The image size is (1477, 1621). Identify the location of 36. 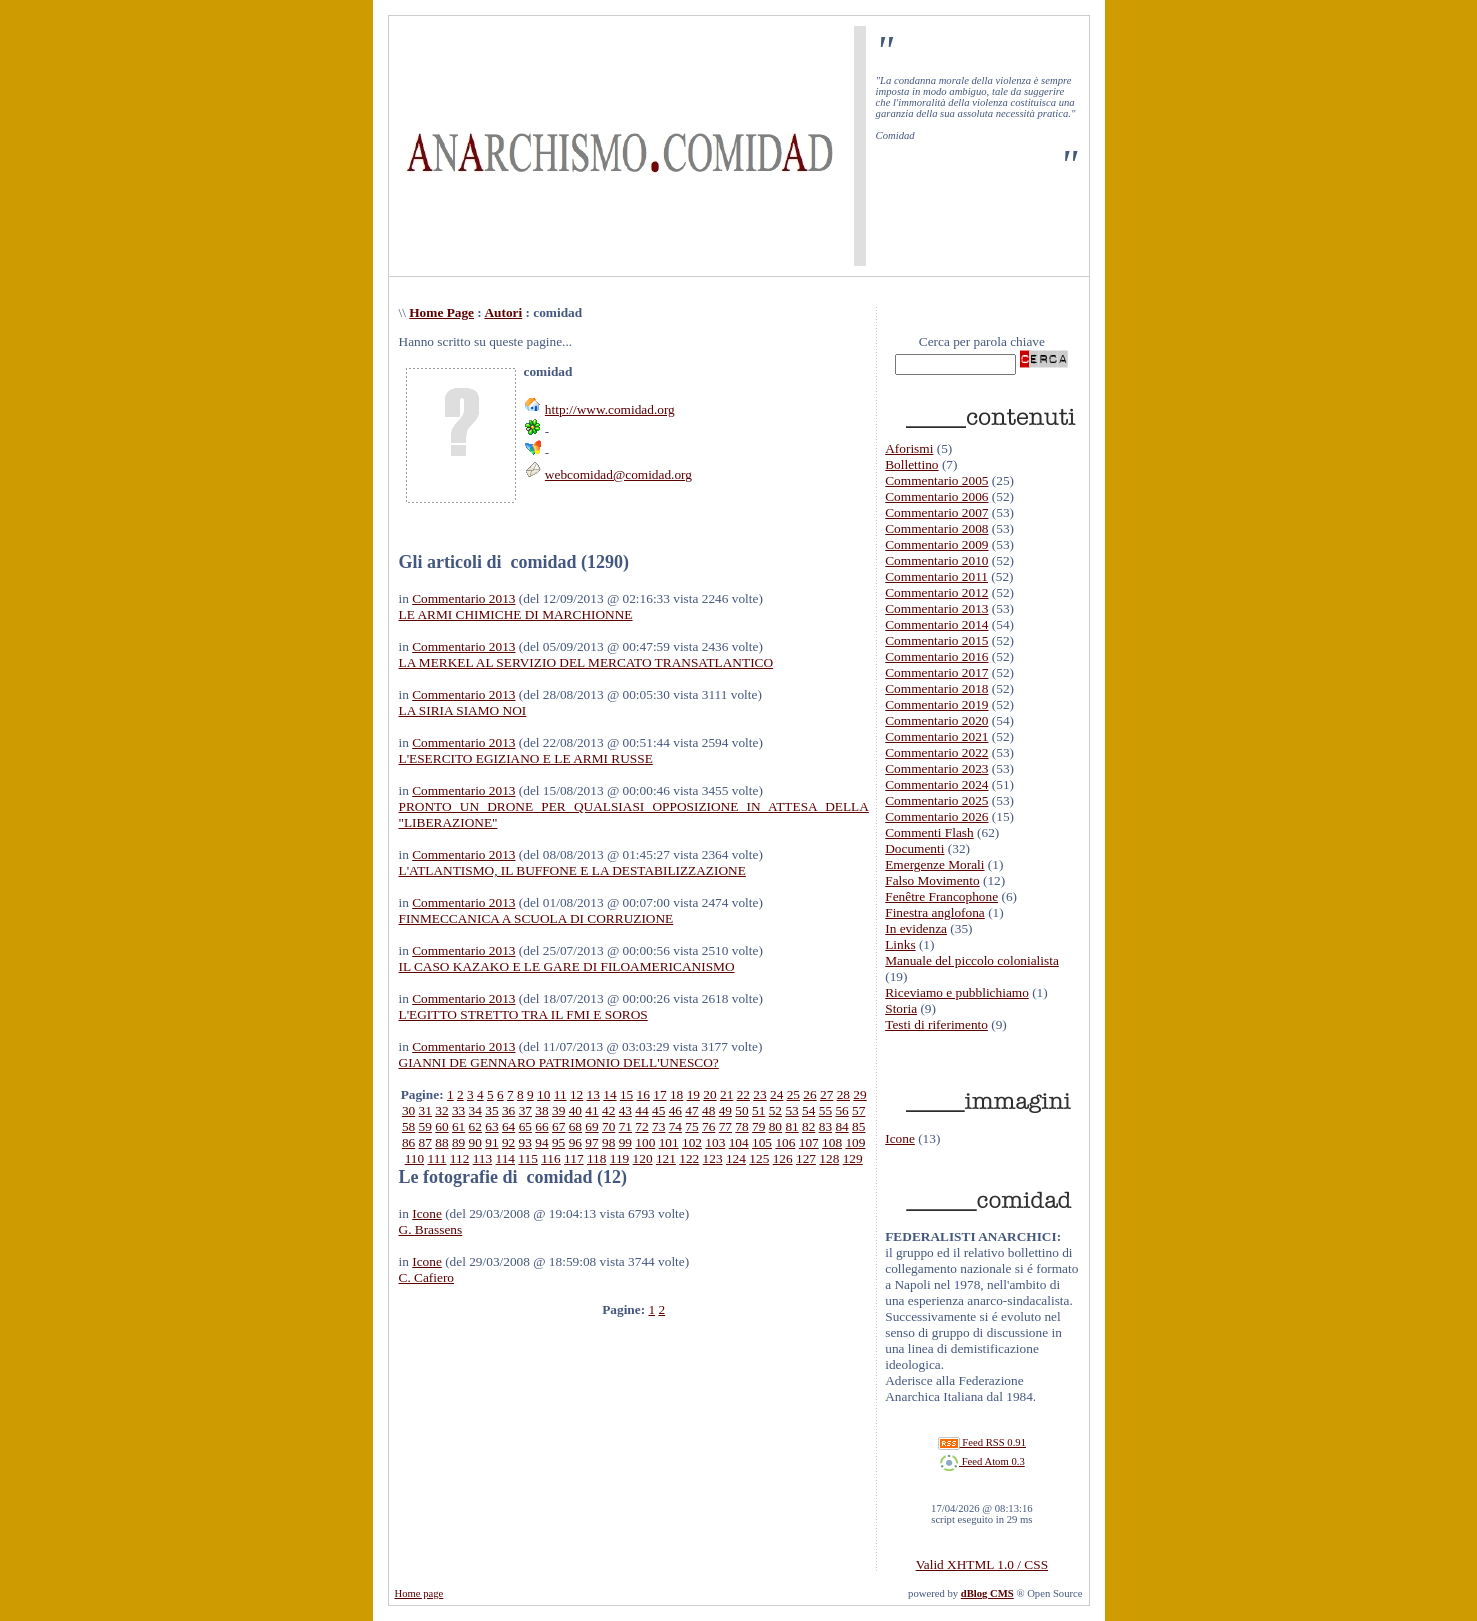
(508, 1110).